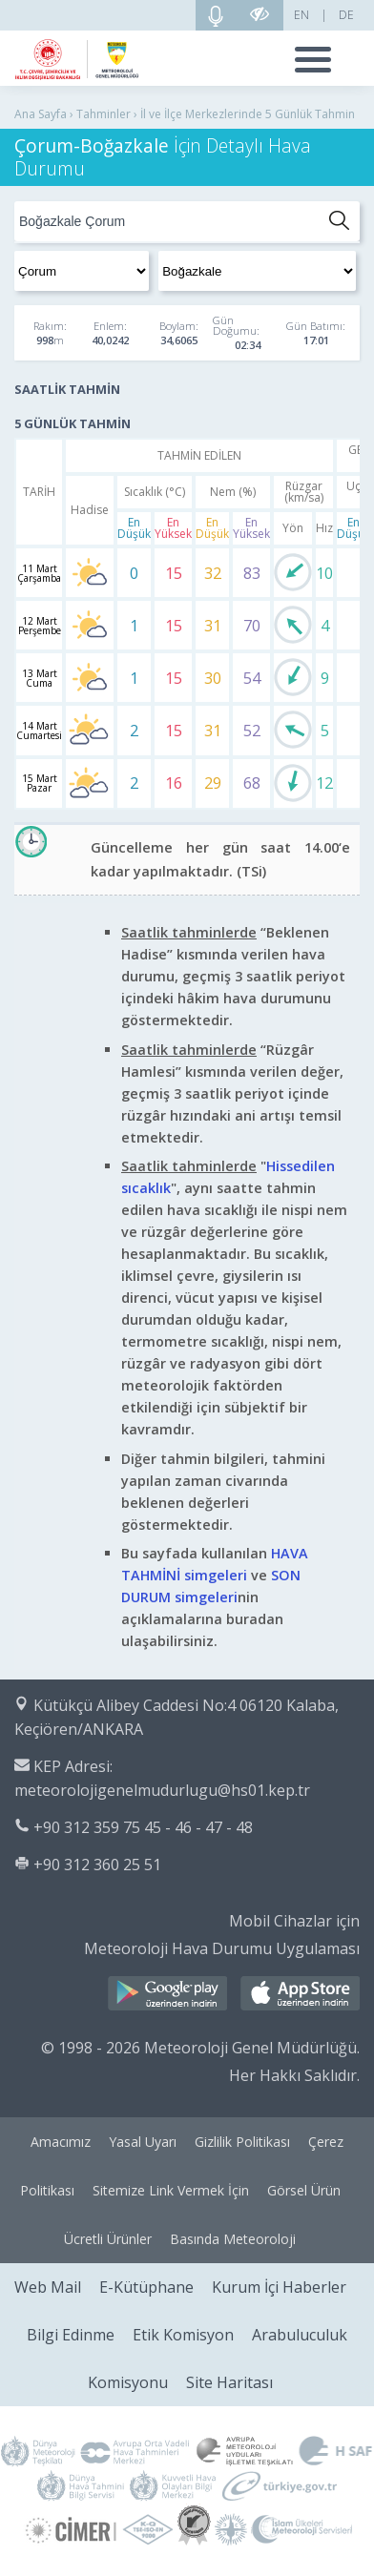  What do you see at coordinates (171, 2190) in the screenshot?
I see `Sitemize Link Vermek İçin` at bounding box center [171, 2190].